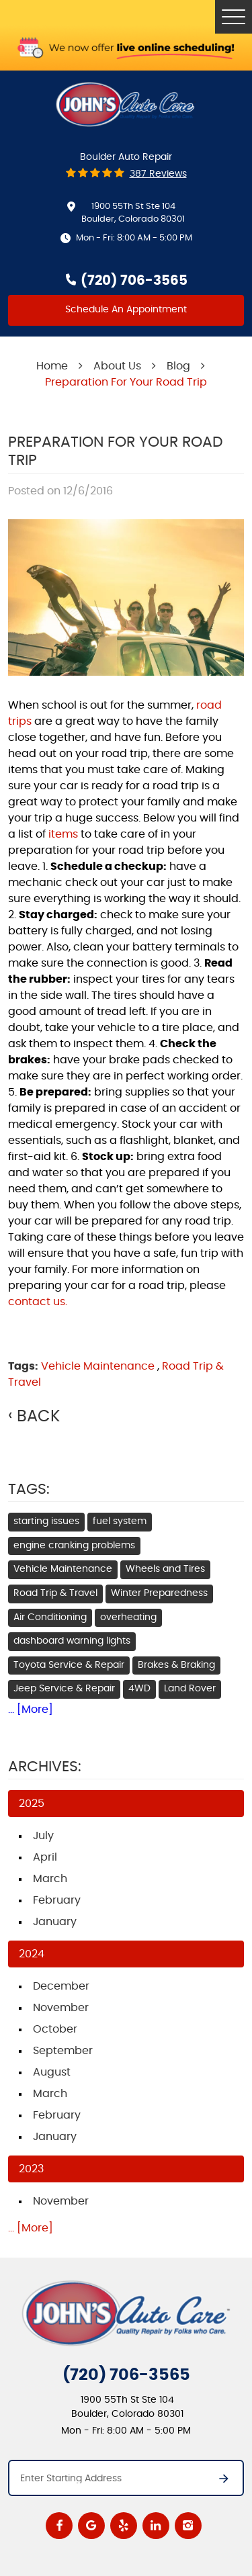 This screenshot has height=2576, width=252. What do you see at coordinates (31, 2169) in the screenshot?
I see `2023` at bounding box center [31, 2169].